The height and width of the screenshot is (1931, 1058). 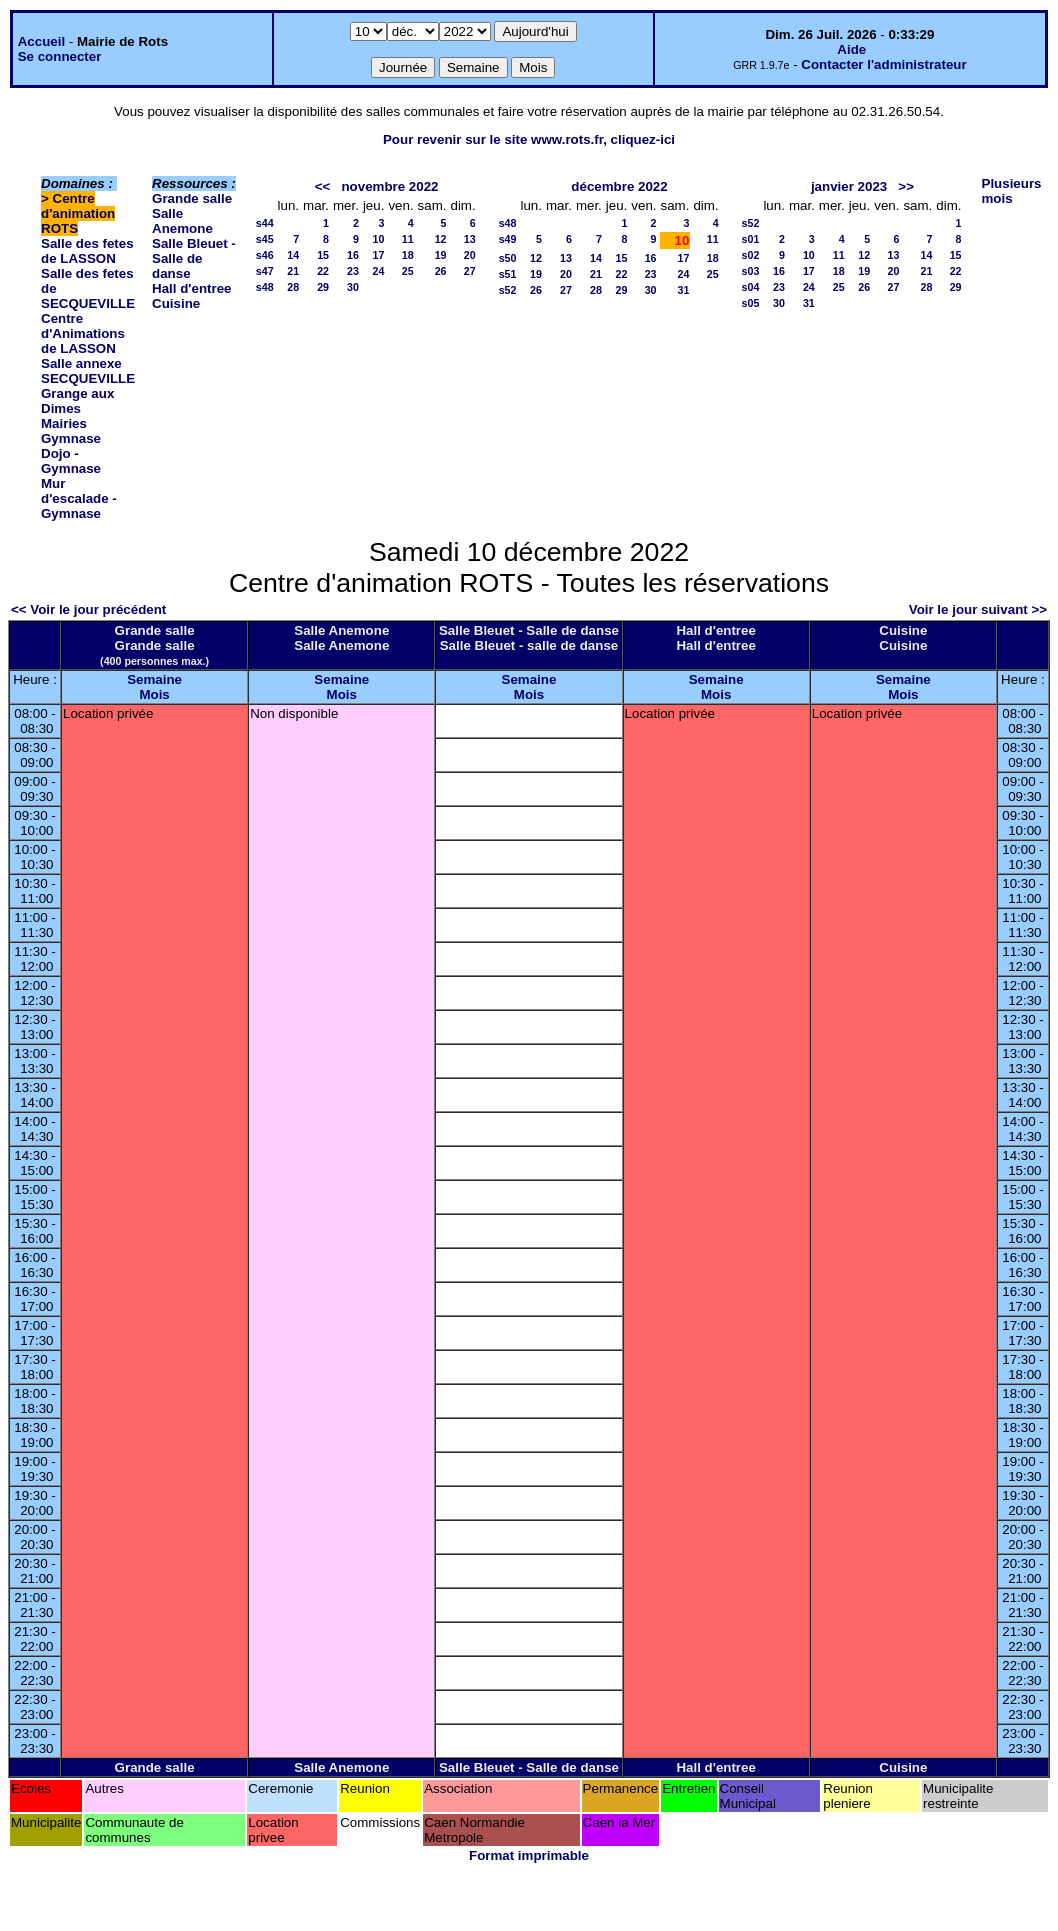 I want to click on s50, so click(x=508, y=258).